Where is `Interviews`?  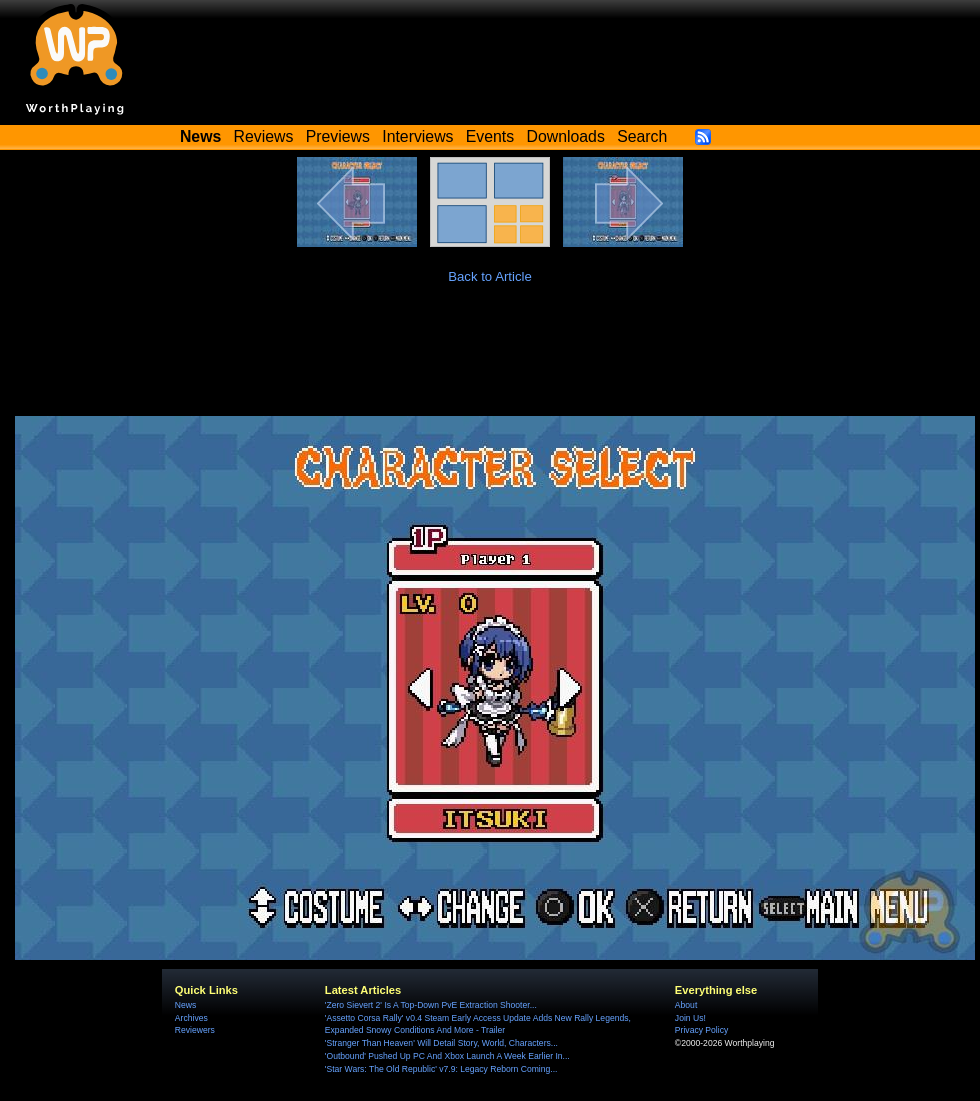 Interviews is located at coordinates (417, 136).